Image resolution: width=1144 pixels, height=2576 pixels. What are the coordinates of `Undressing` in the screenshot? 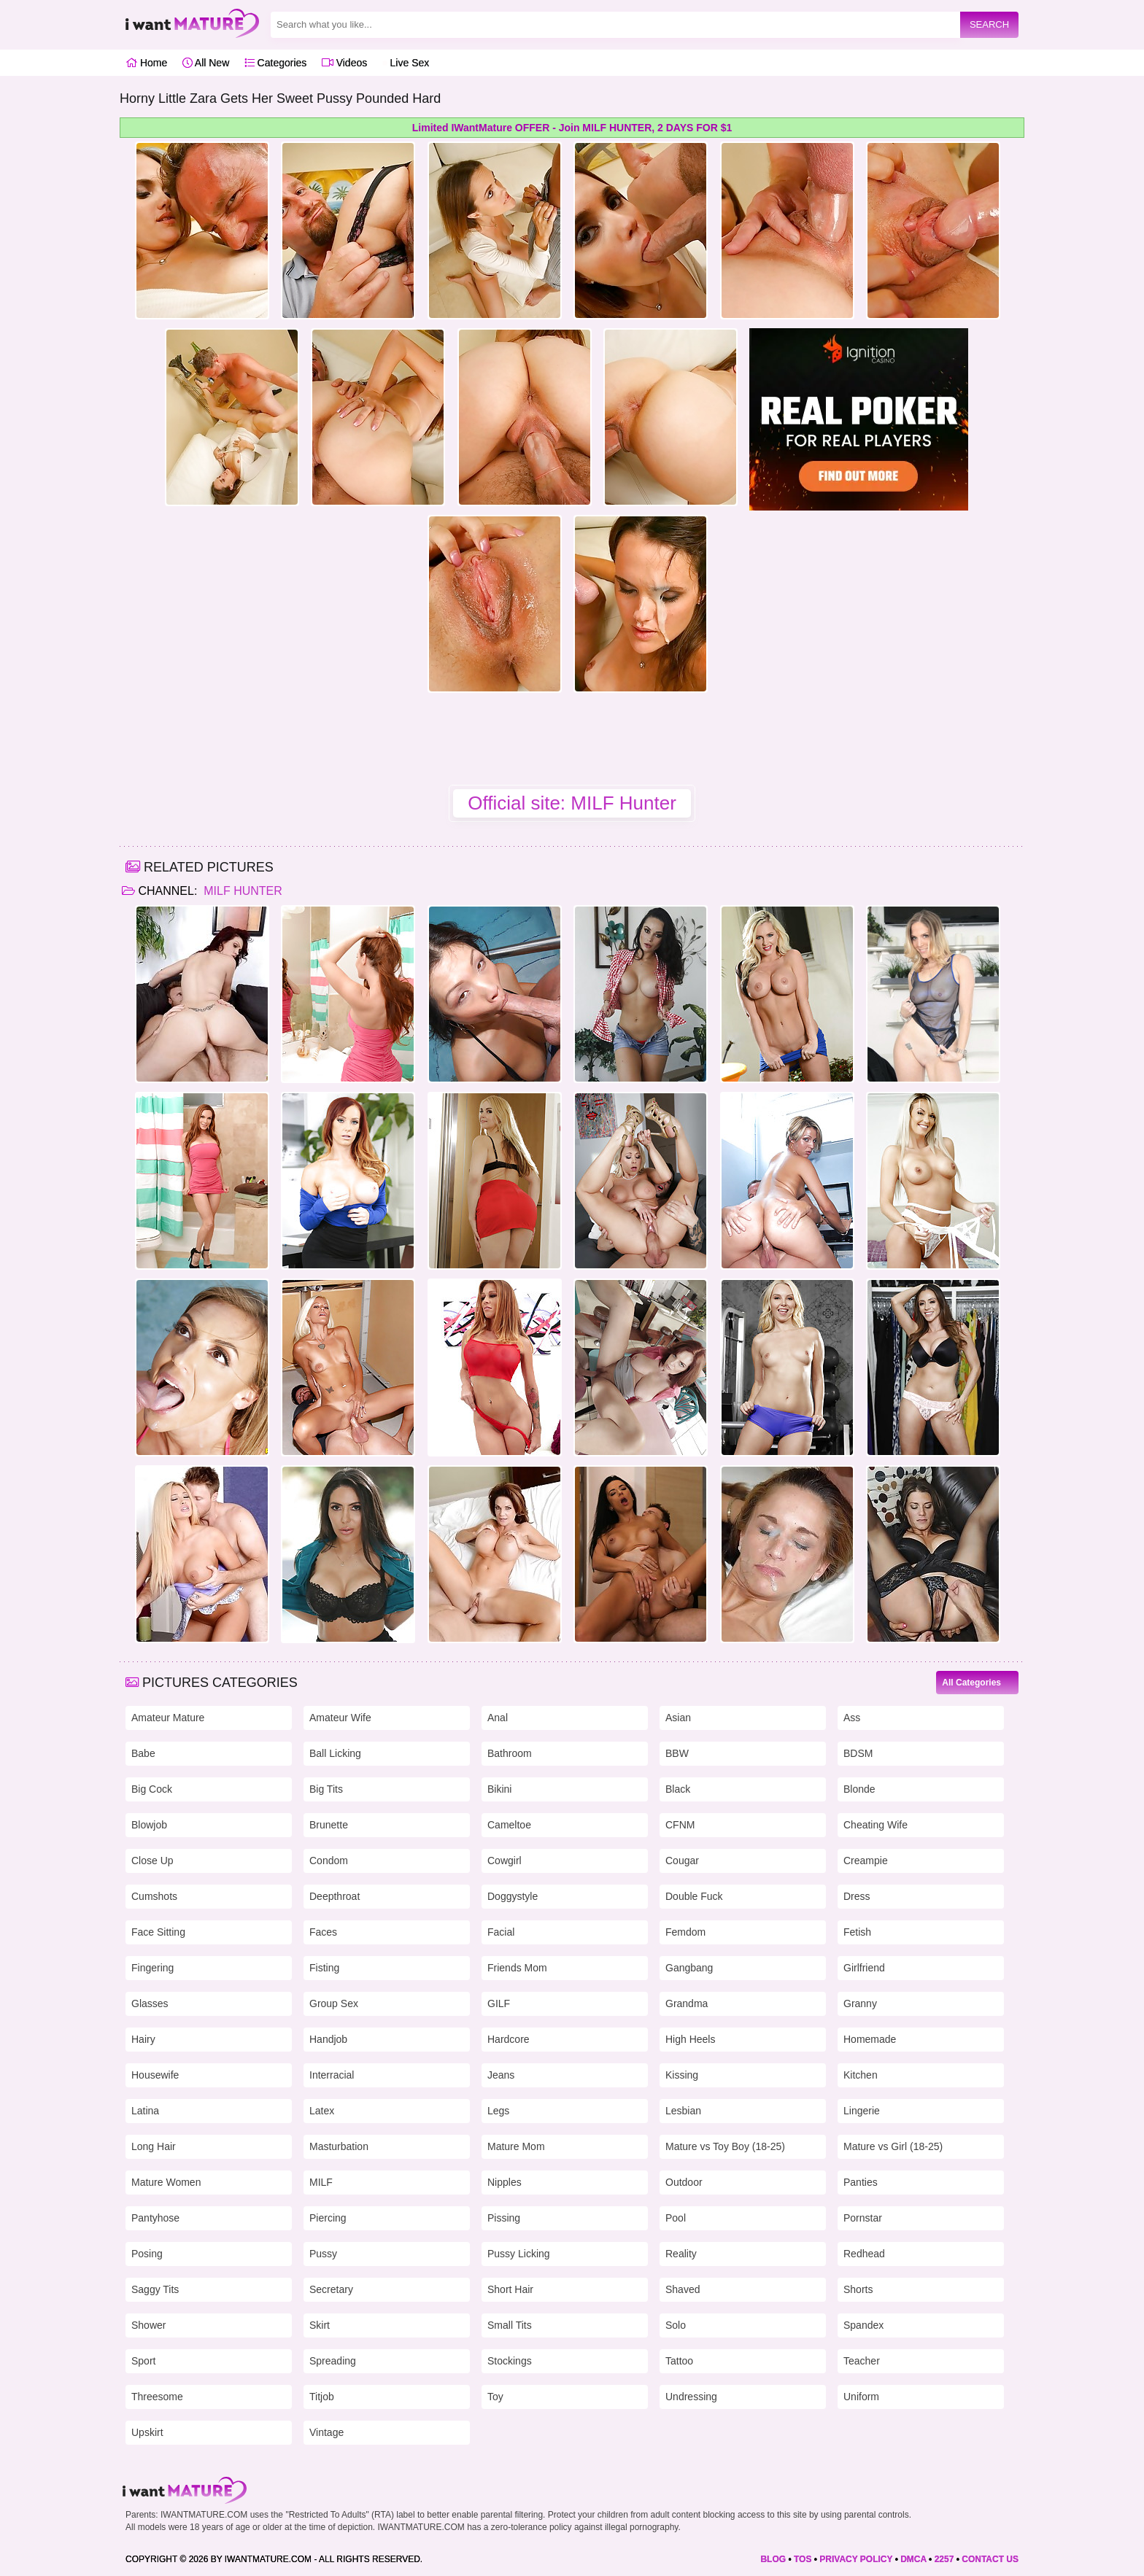 It's located at (691, 2396).